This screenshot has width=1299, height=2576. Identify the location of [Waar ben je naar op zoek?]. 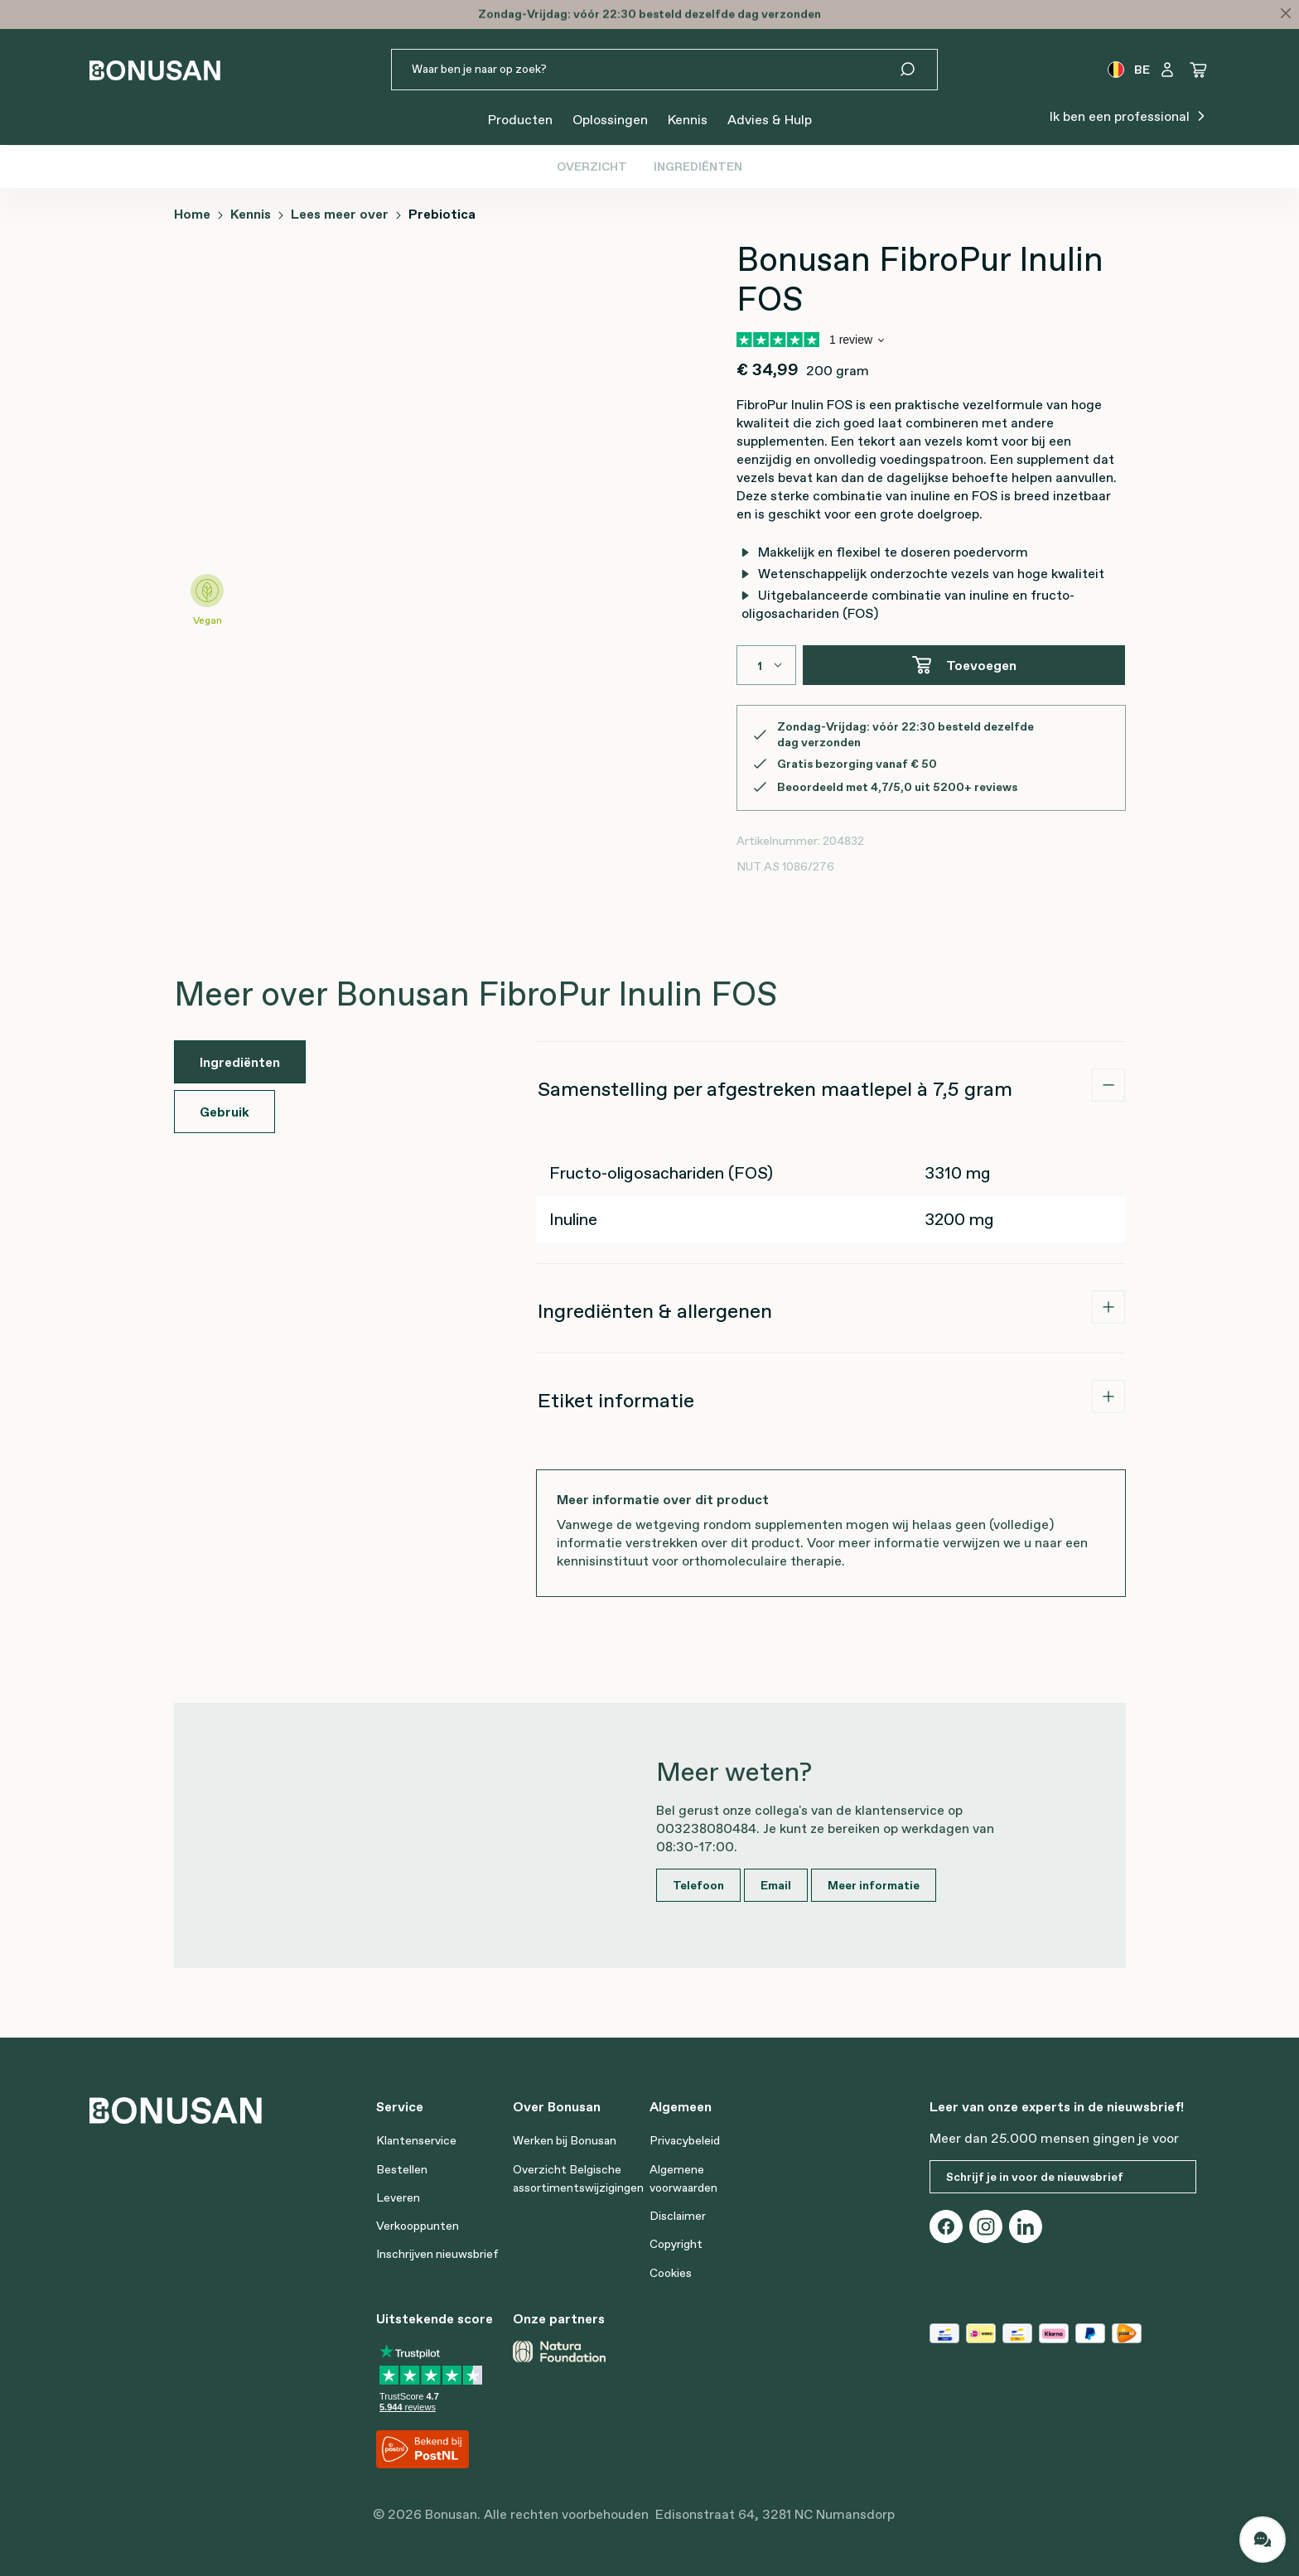
(644, 69).